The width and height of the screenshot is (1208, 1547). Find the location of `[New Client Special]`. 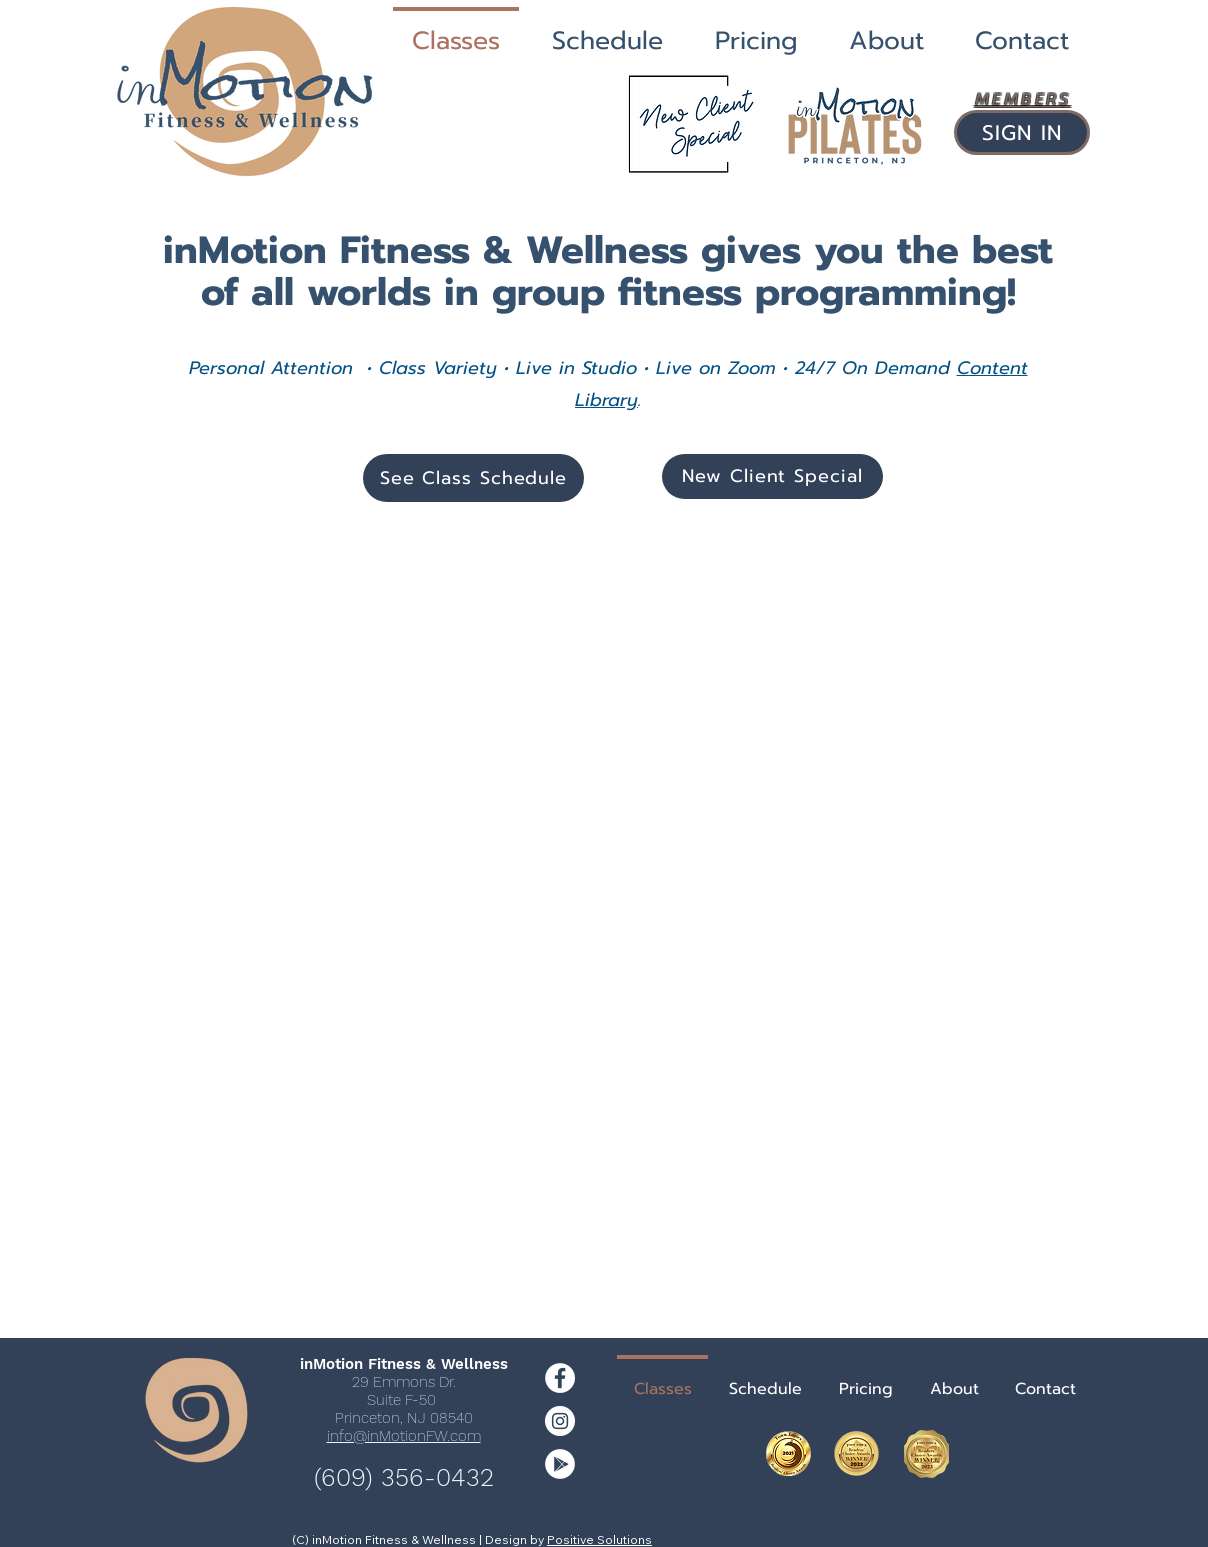

[New Client Special] is located at coordinates (772, 476).